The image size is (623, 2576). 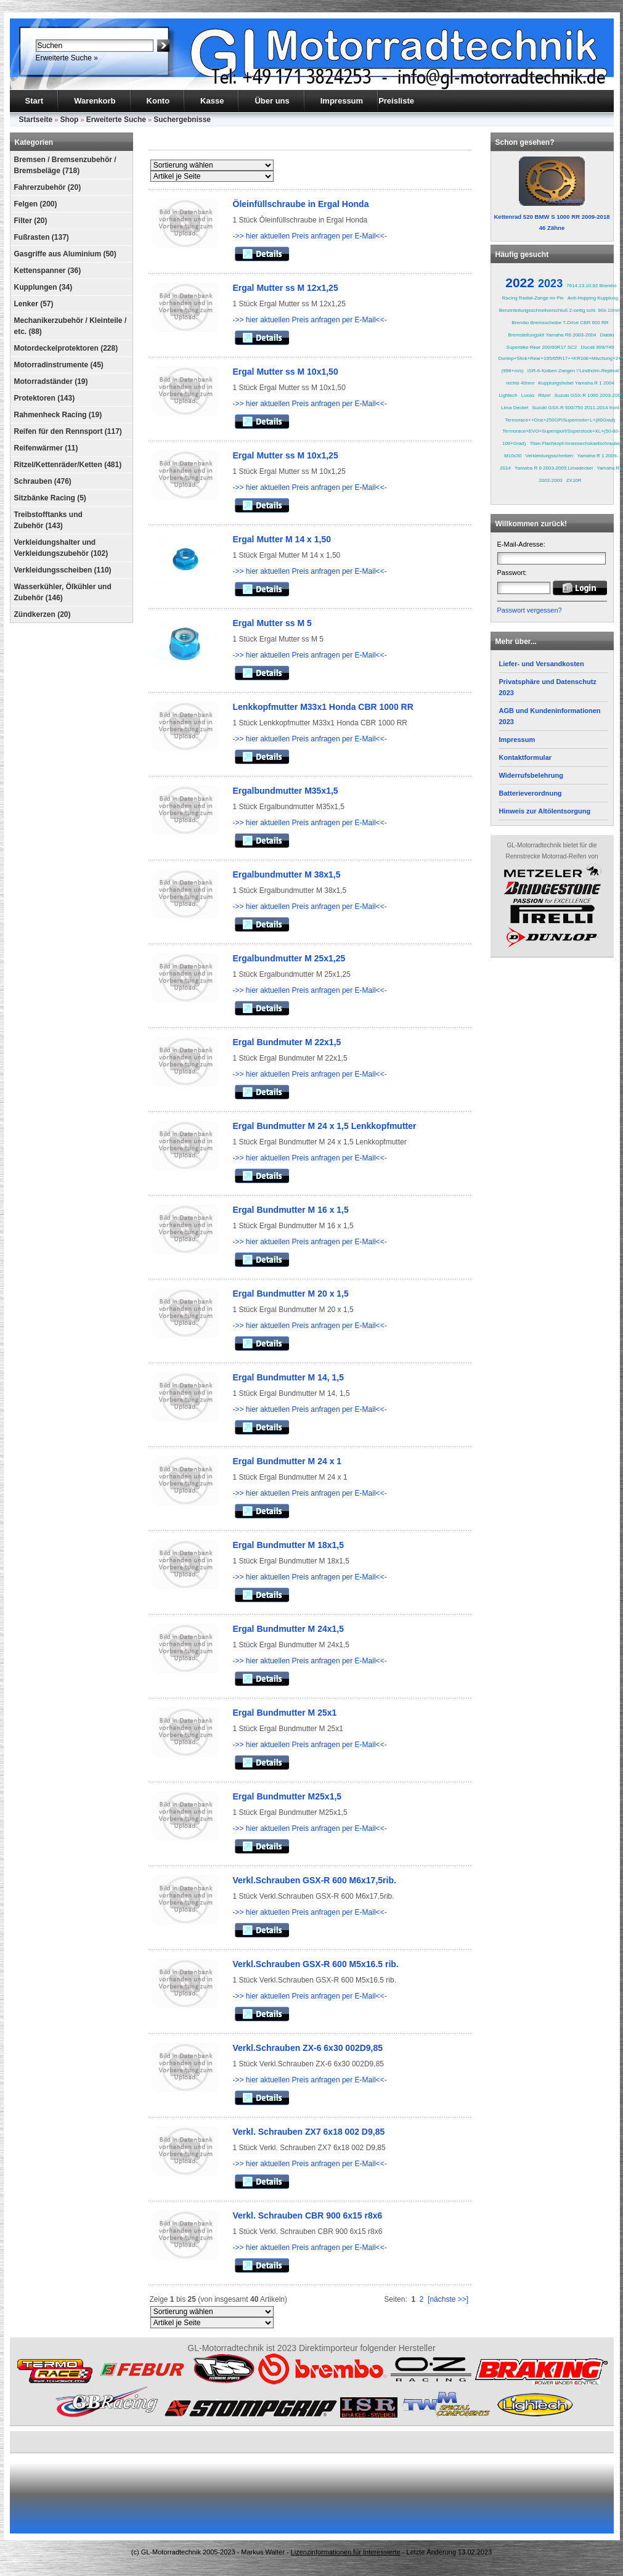 What do you see at coordinates (34, 100) in the screenshot?
I see `Start` at bounding box center [34, 100].